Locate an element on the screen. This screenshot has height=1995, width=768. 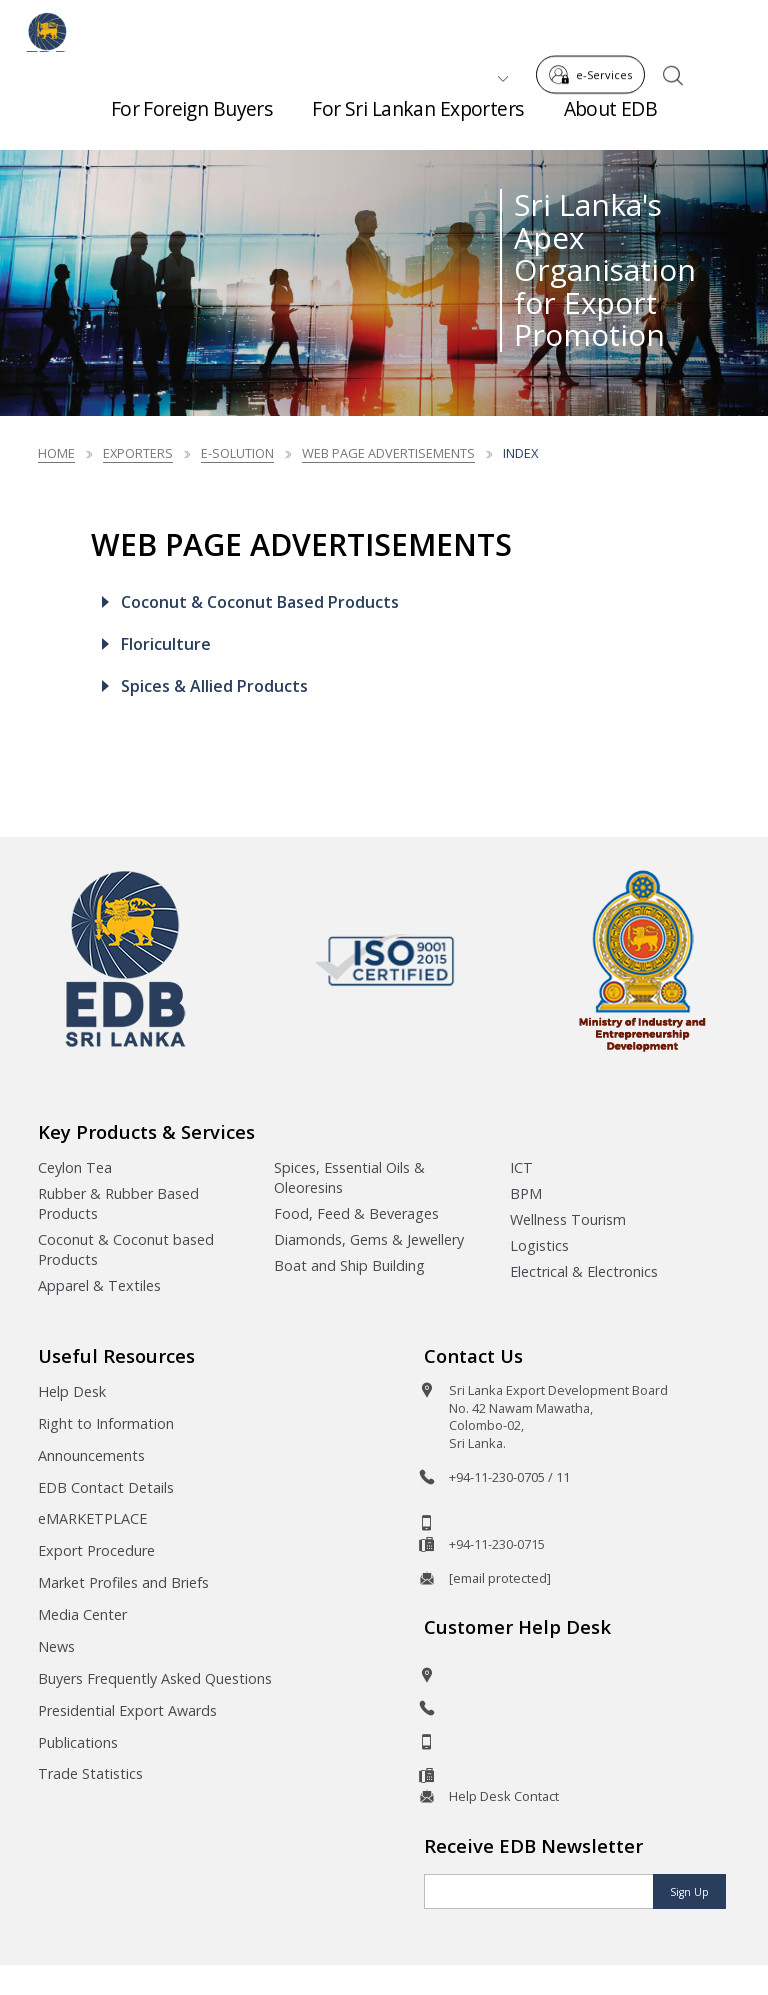
About EDB is located at coordinates (611, 119).